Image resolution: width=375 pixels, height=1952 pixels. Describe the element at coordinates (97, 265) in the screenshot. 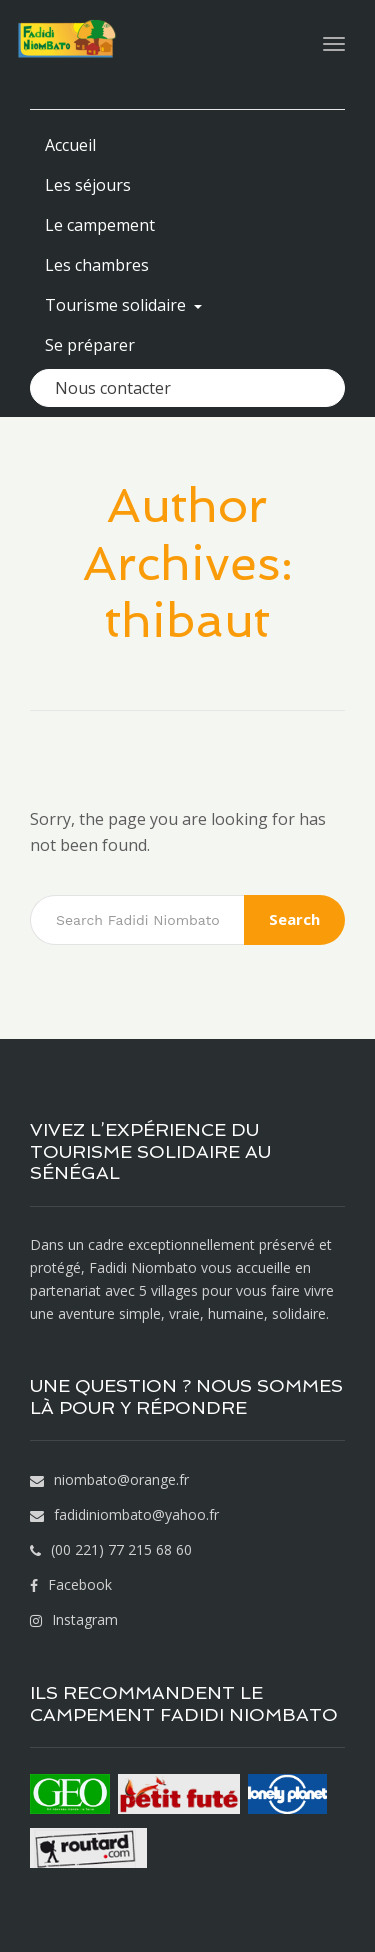

I see `Les chambres` at that location.